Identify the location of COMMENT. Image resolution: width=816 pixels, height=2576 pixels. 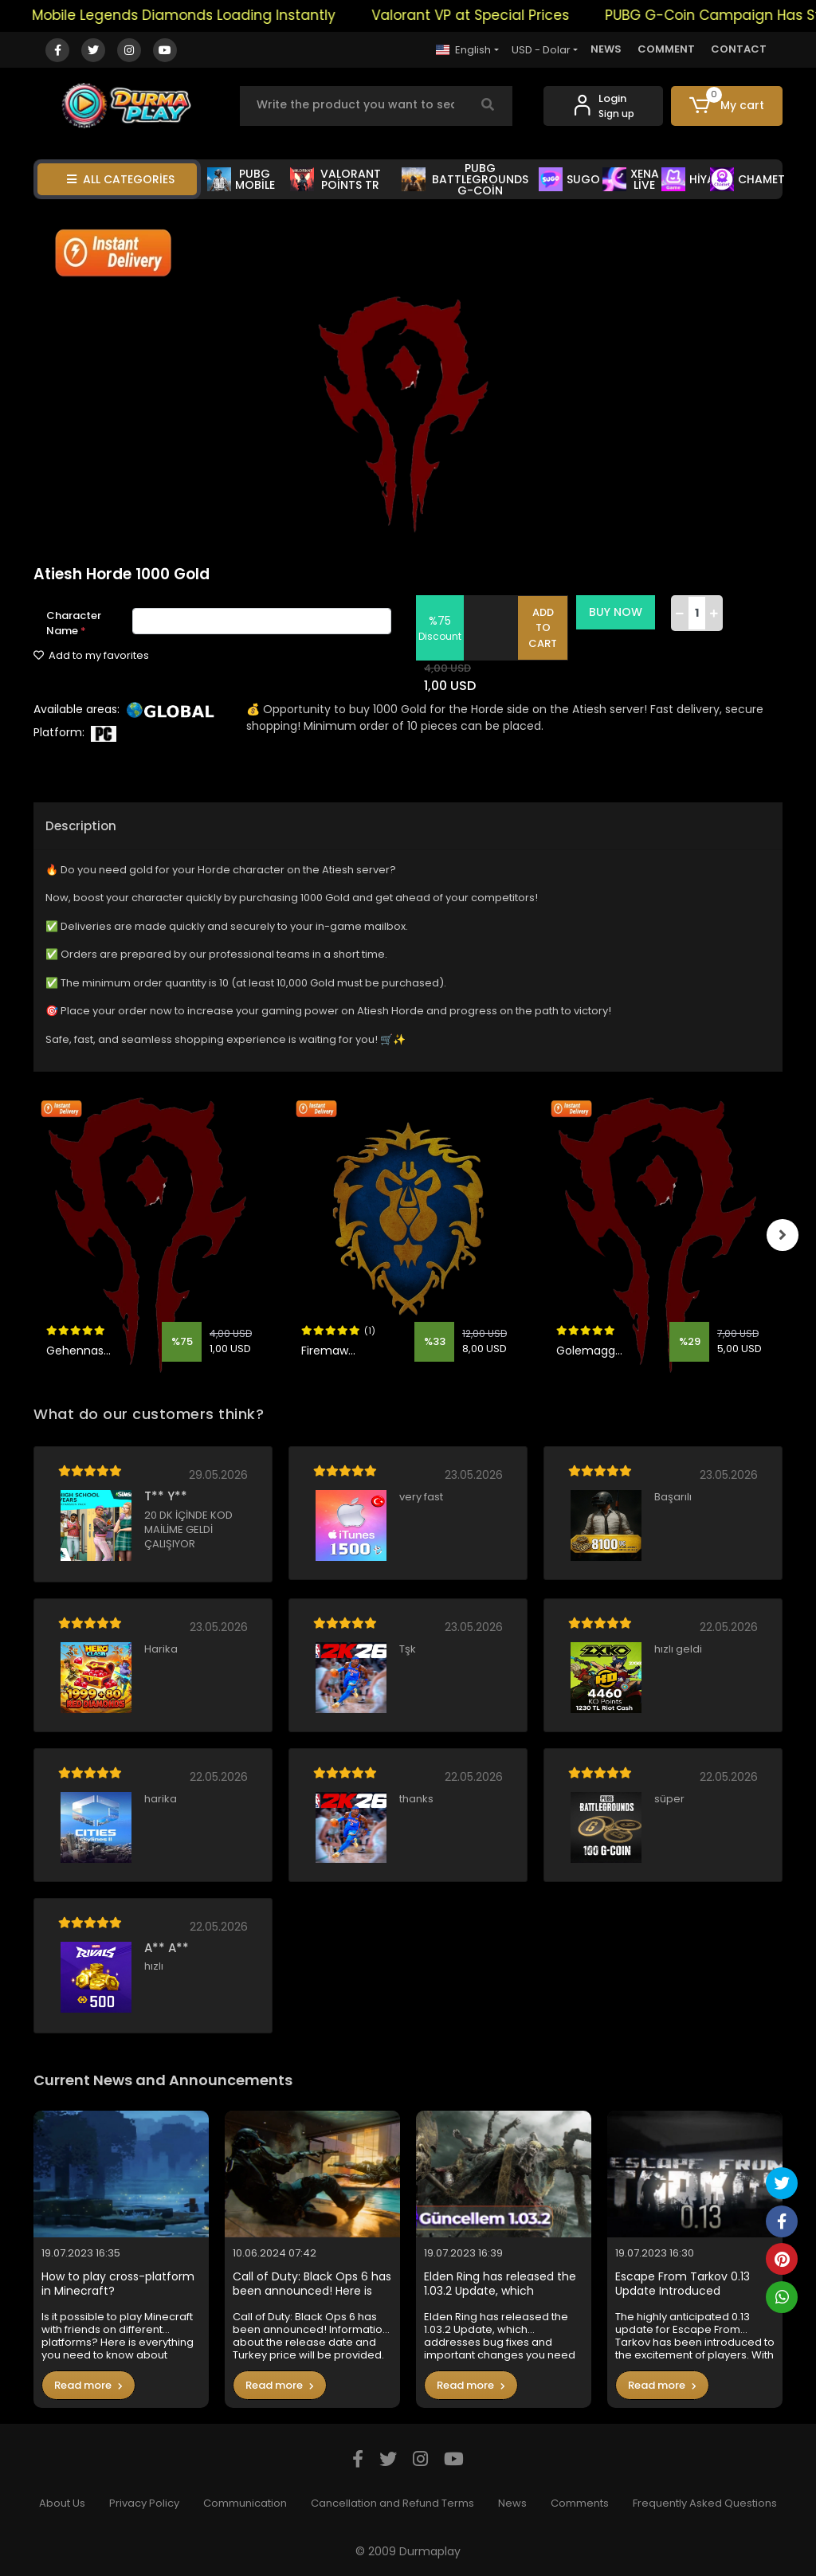
(666, 49).